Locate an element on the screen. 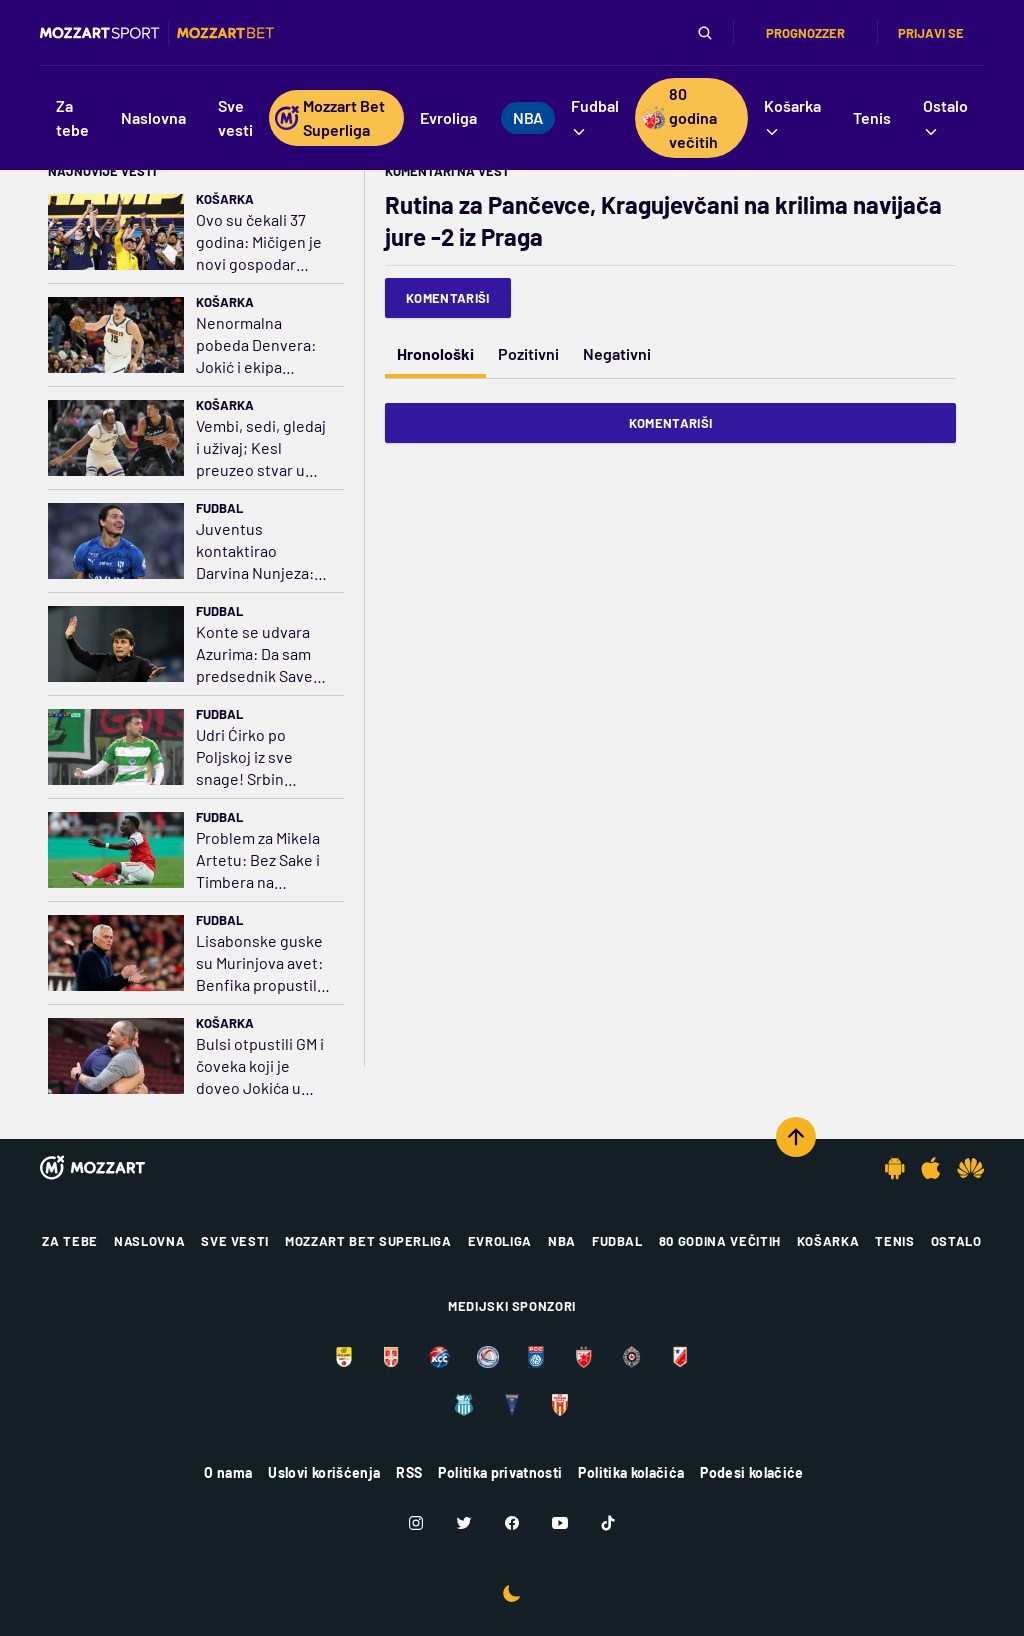 The image size is (1024, 1636). Tenis is located at coordinates (894, 1241).